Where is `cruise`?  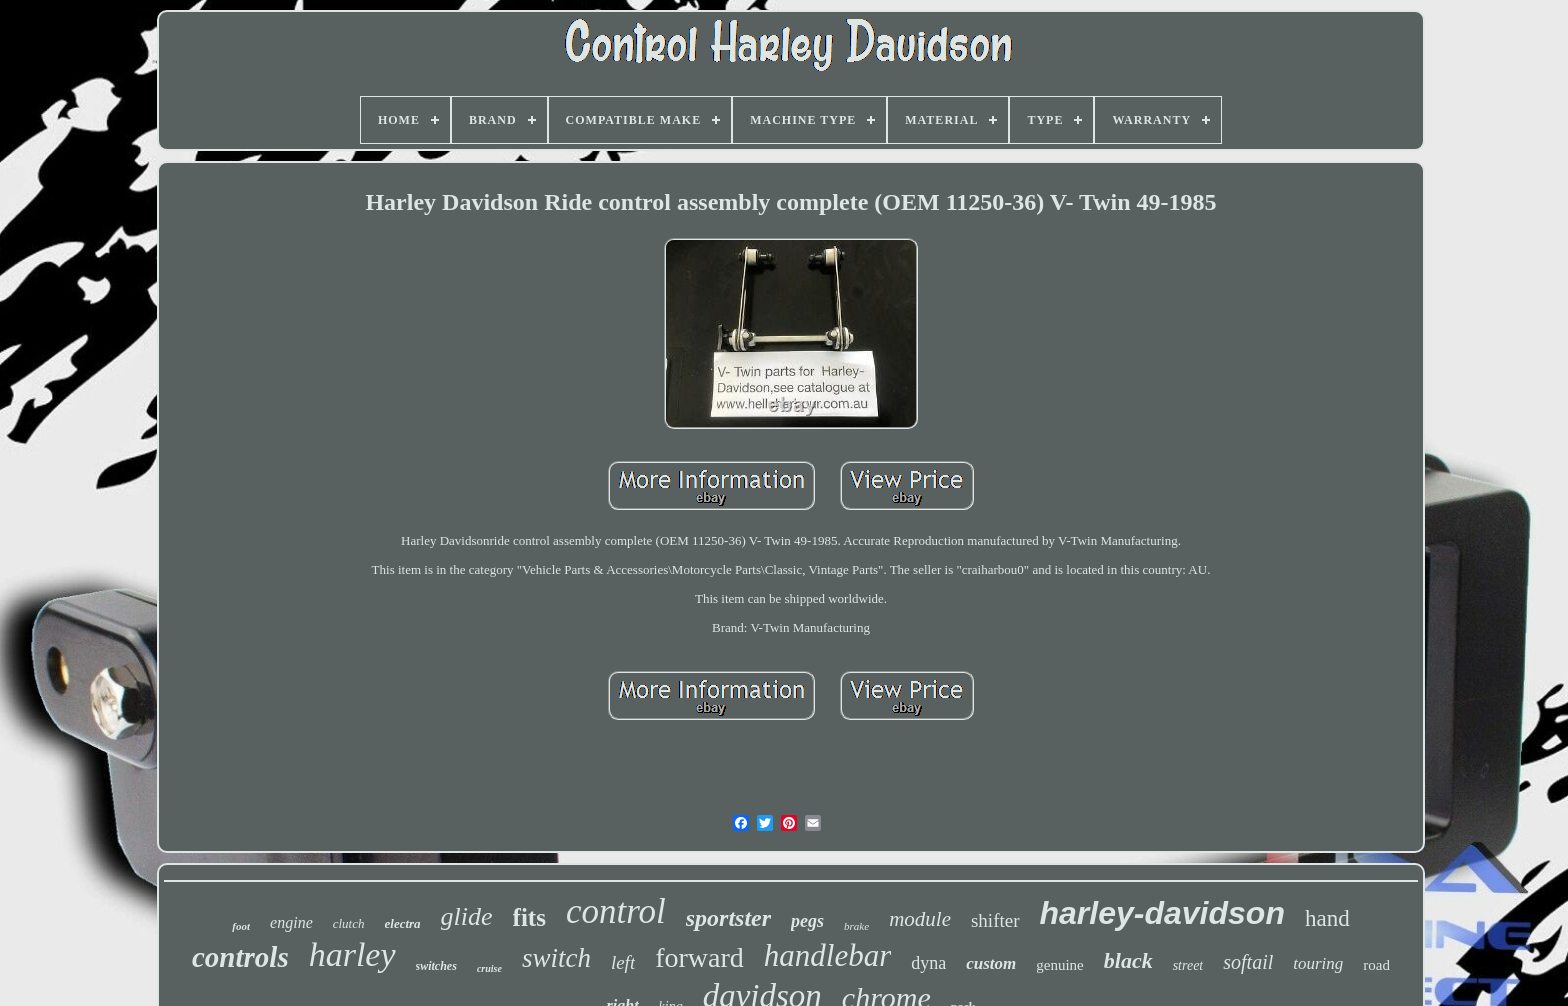 cruise is located at coordinates (489, 968).